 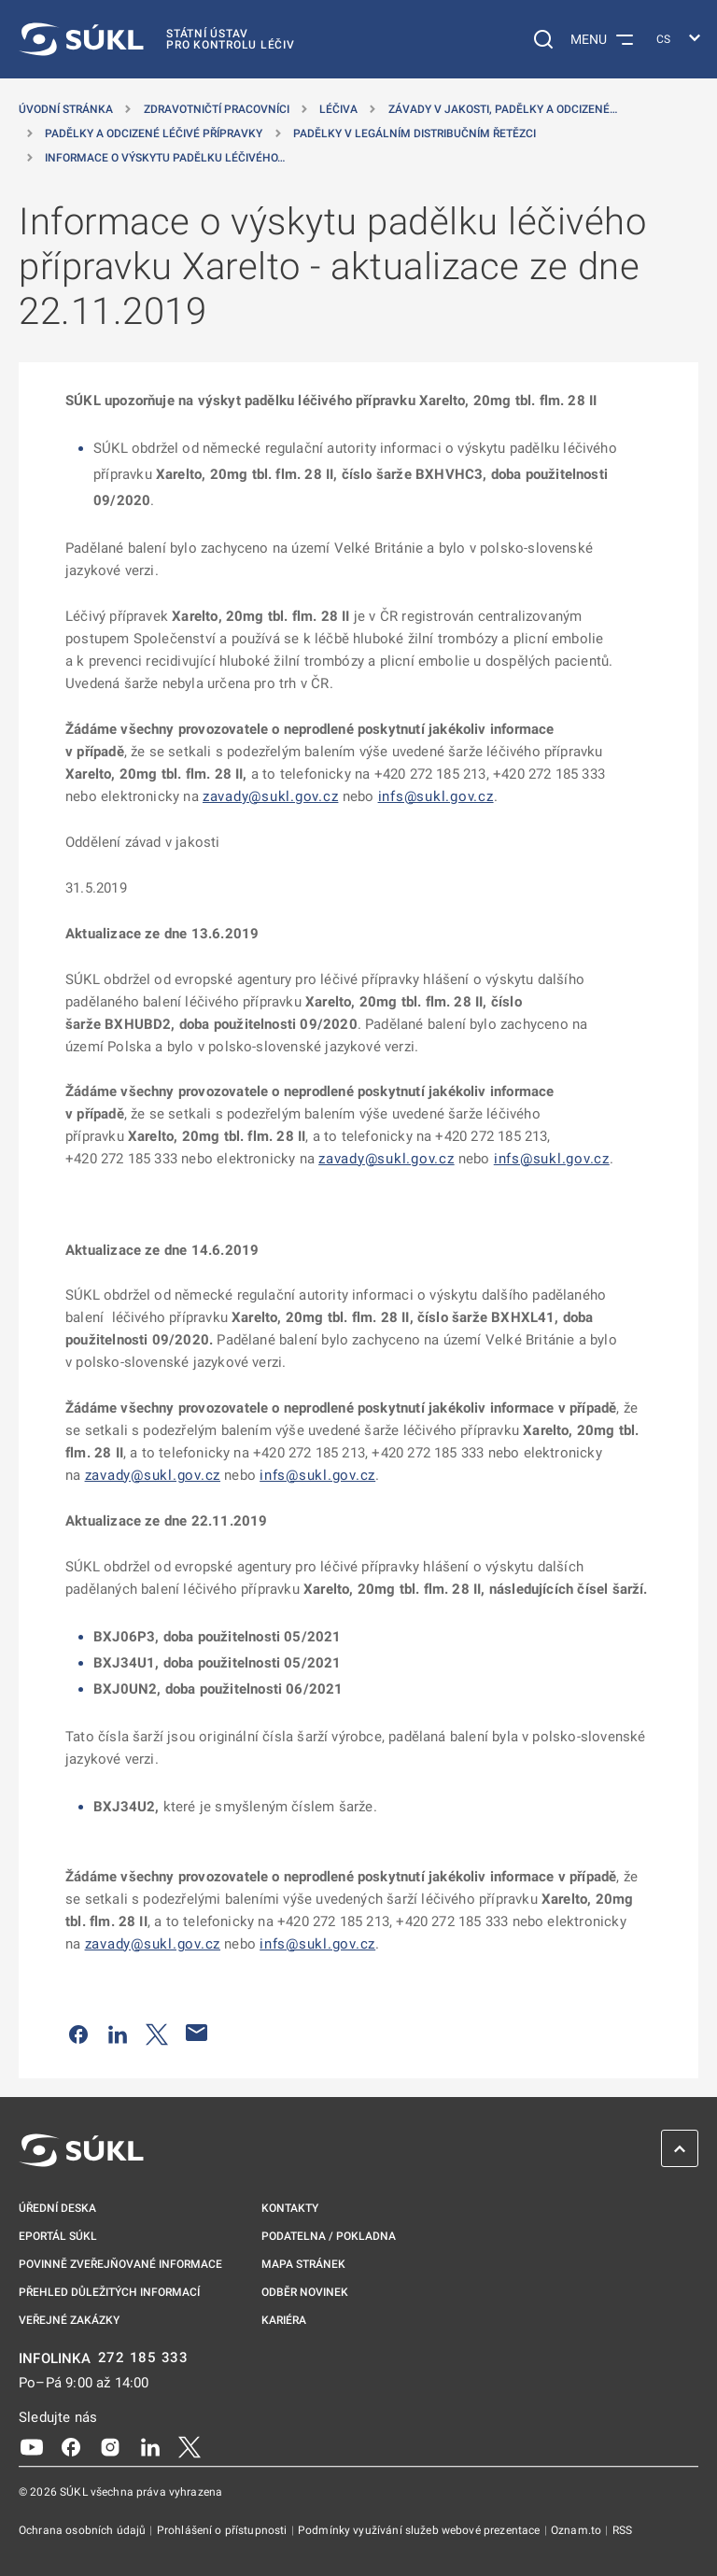 I want to click on 272 185 333 [INFOLINKA plus 420, 272, 185, 333], so click(x=143, y=2358).